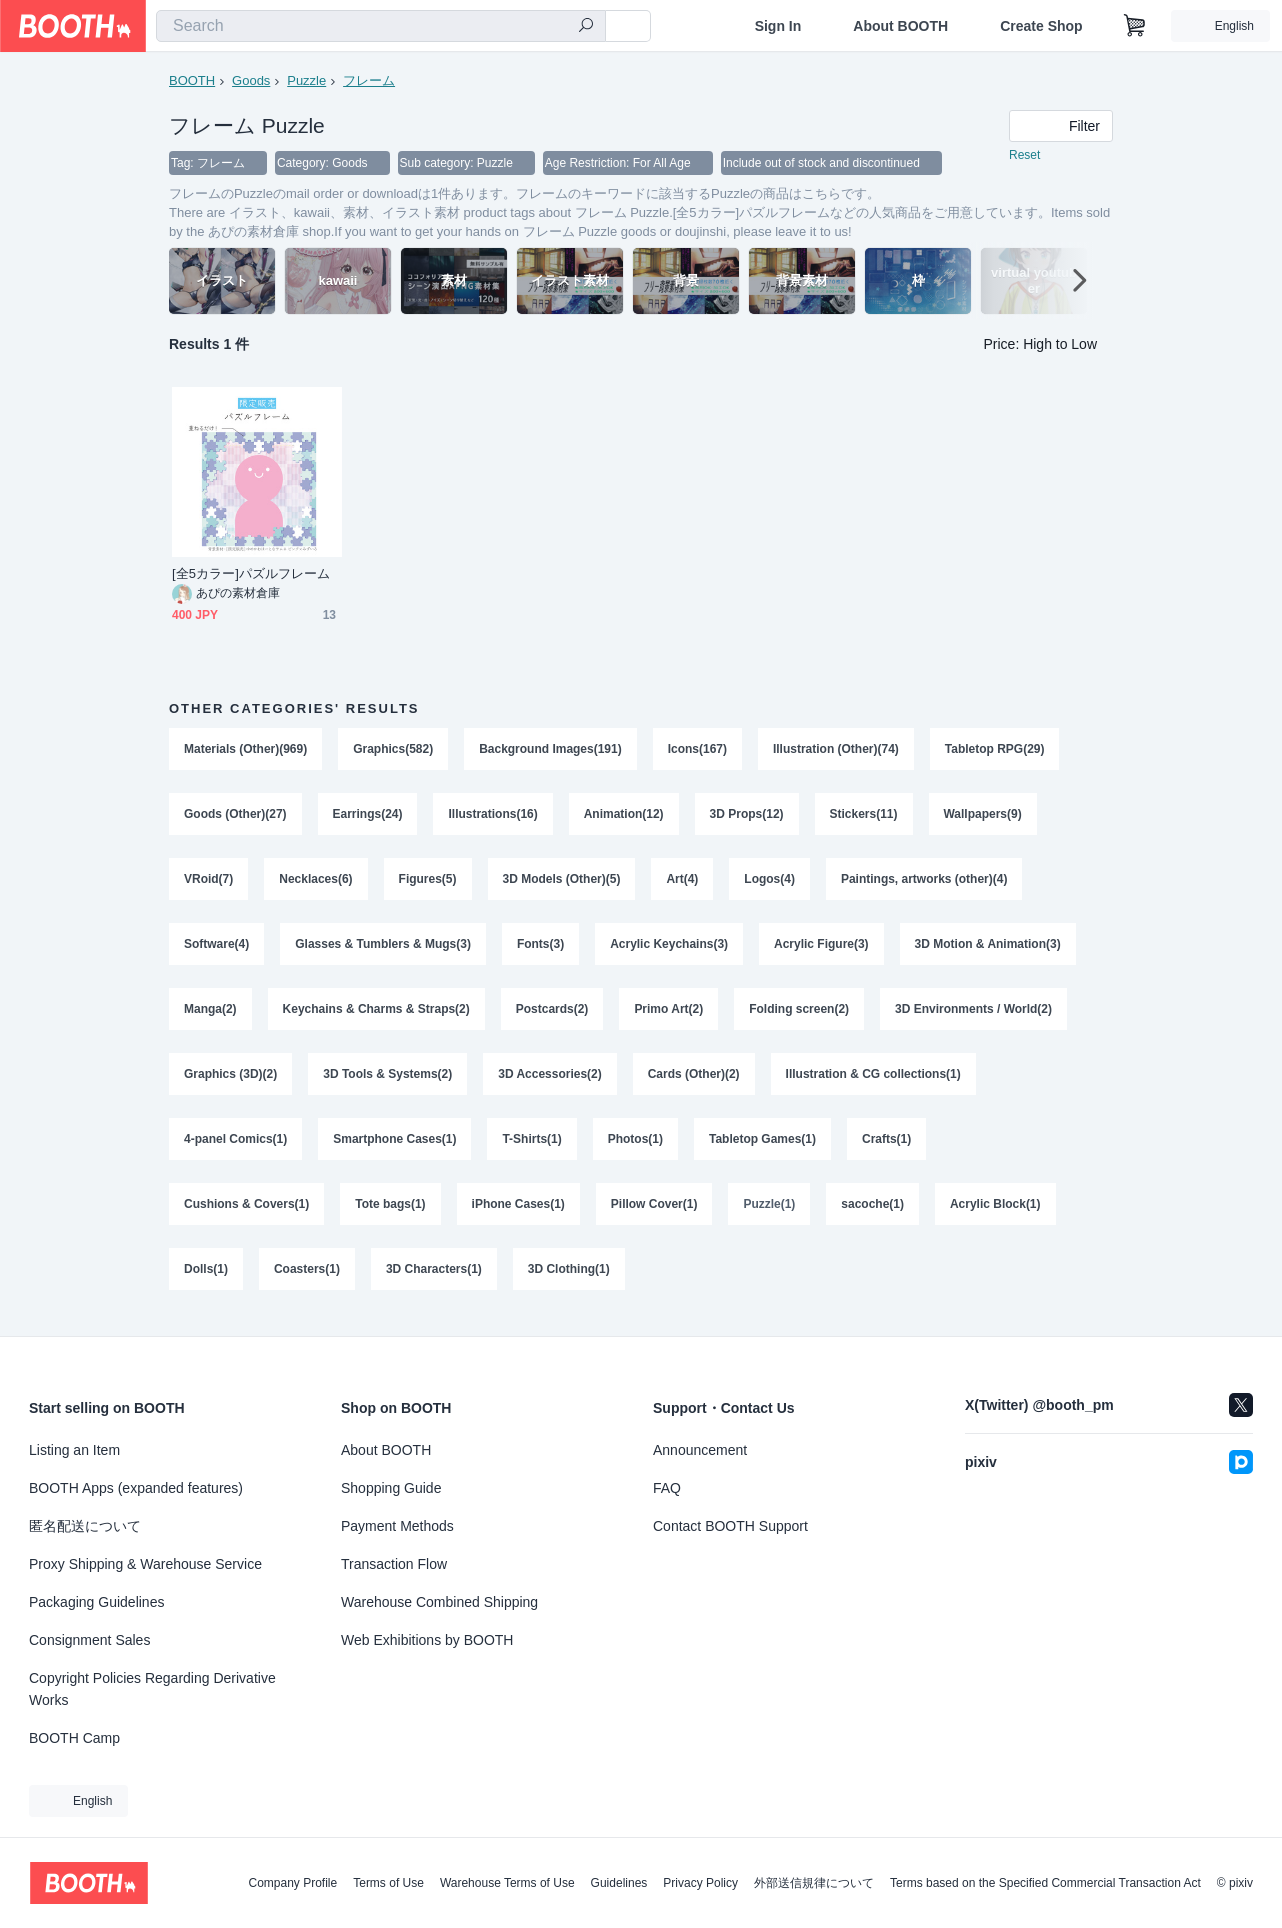  What do you see at coordinates (292, 1883) in the screenshot?
I see `Company Profile` at bounding box center [292, 1883].